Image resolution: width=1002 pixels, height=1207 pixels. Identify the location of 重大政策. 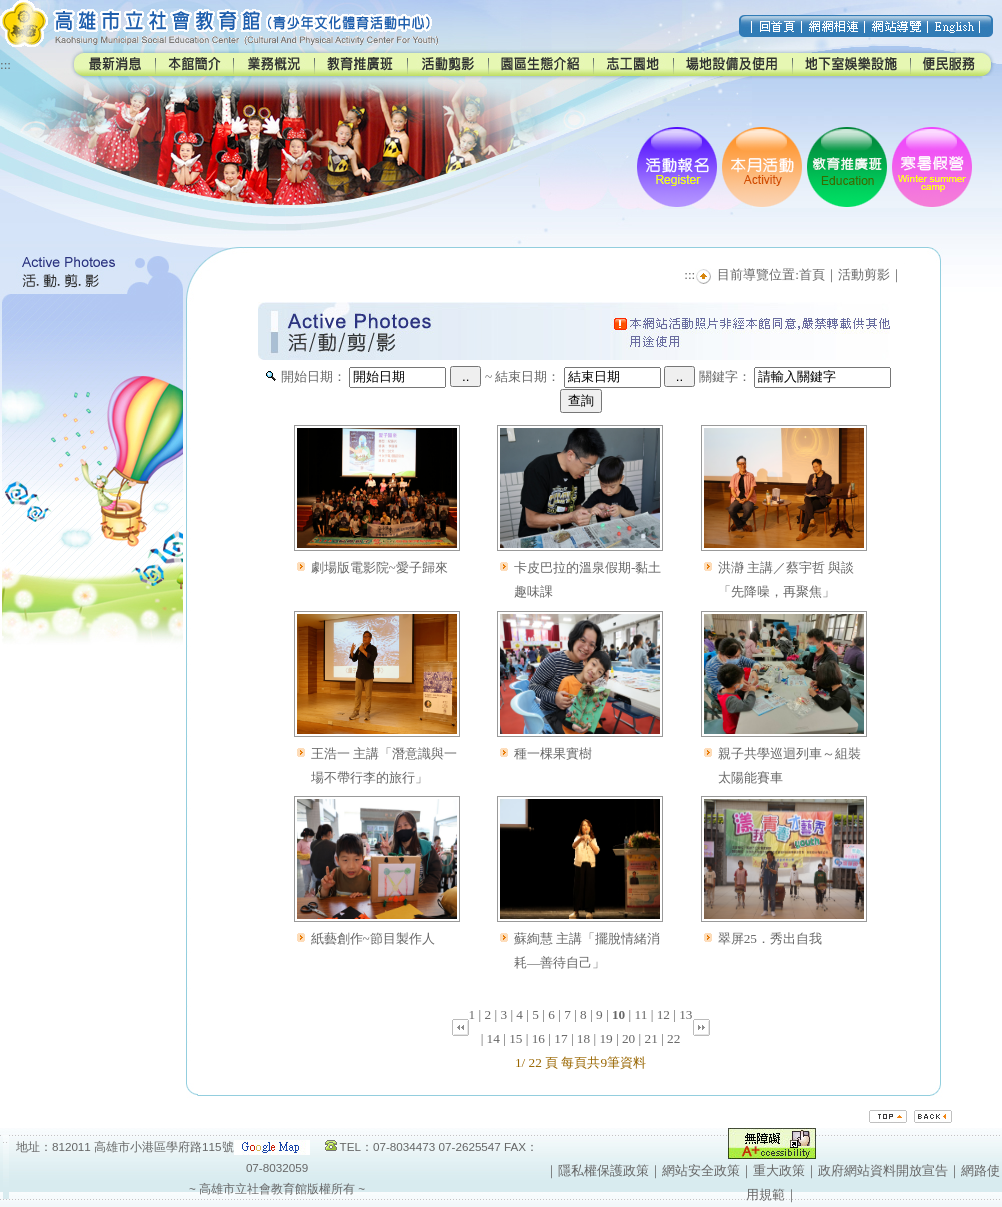
(779, 1170).